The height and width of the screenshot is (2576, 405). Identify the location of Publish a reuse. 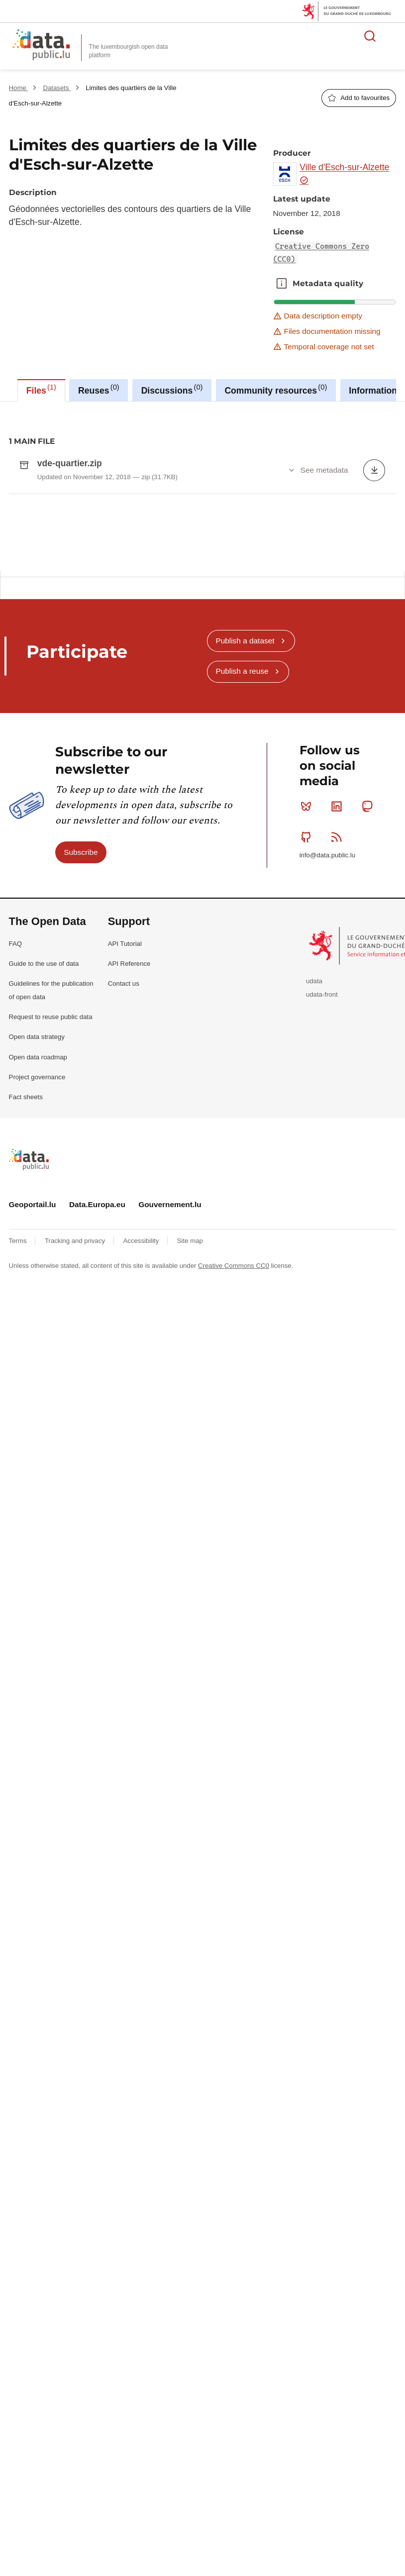
(241, 934).